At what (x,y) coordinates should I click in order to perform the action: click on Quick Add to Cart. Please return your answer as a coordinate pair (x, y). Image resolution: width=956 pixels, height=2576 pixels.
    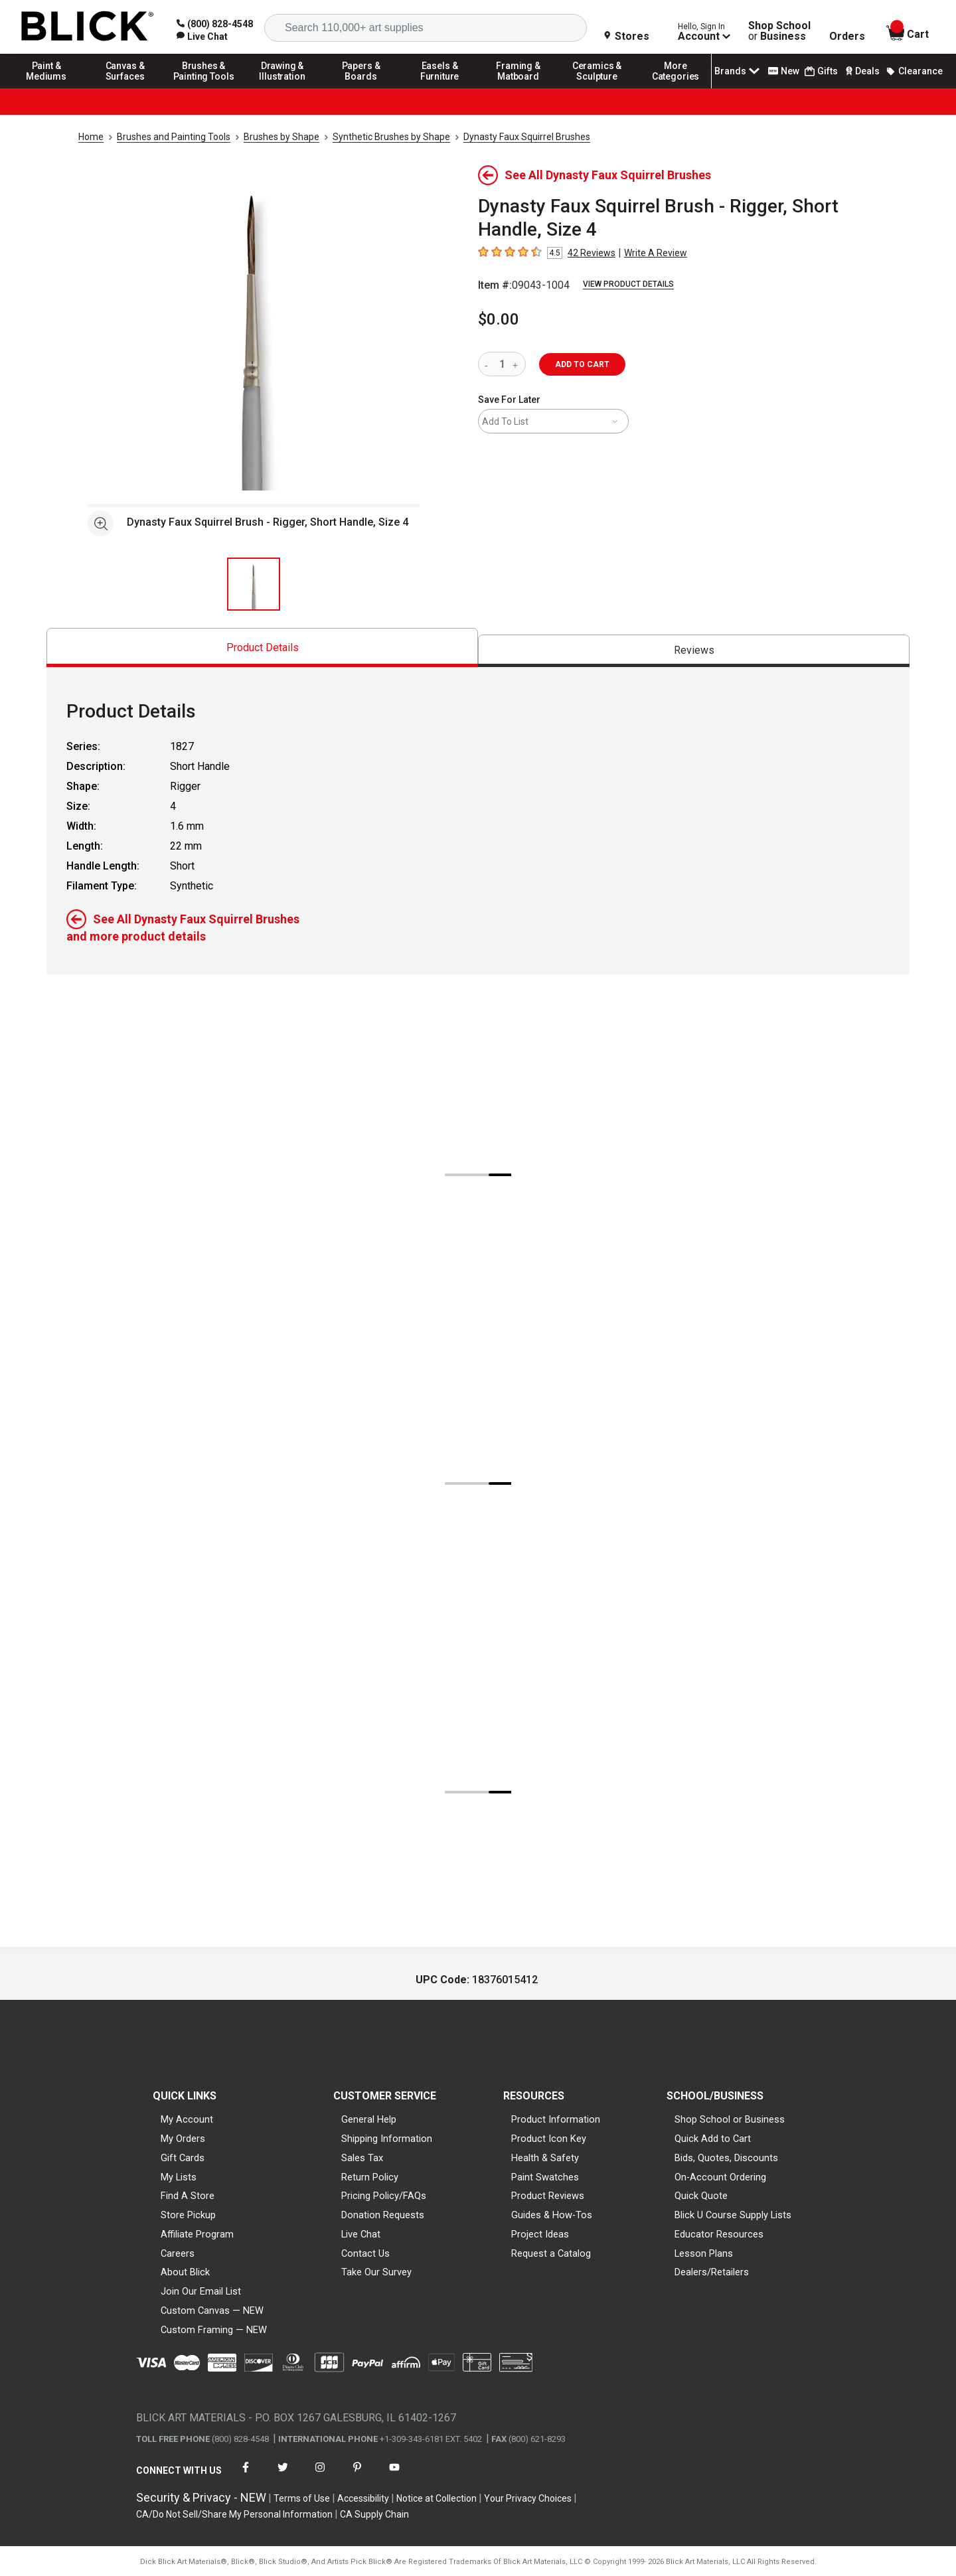
    Looking at the image, I should click on (713, 2139).